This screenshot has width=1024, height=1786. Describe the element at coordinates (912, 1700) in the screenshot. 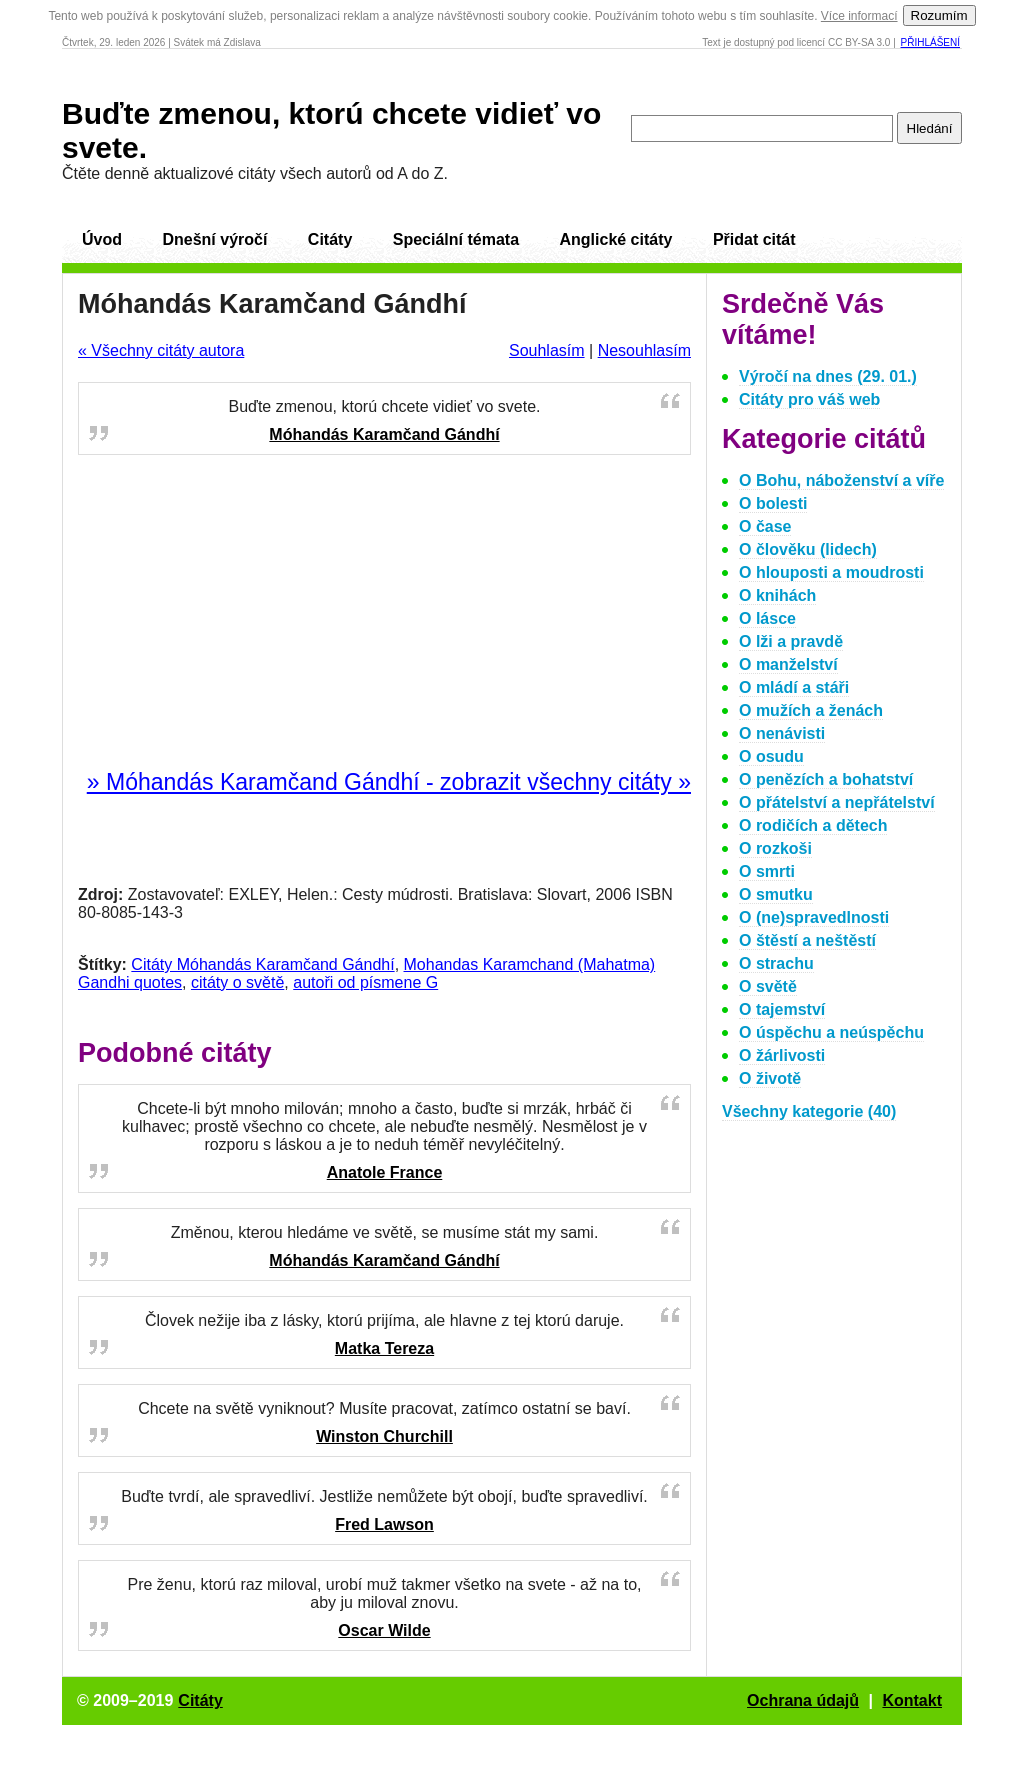

I see `Kontakt` at that location.